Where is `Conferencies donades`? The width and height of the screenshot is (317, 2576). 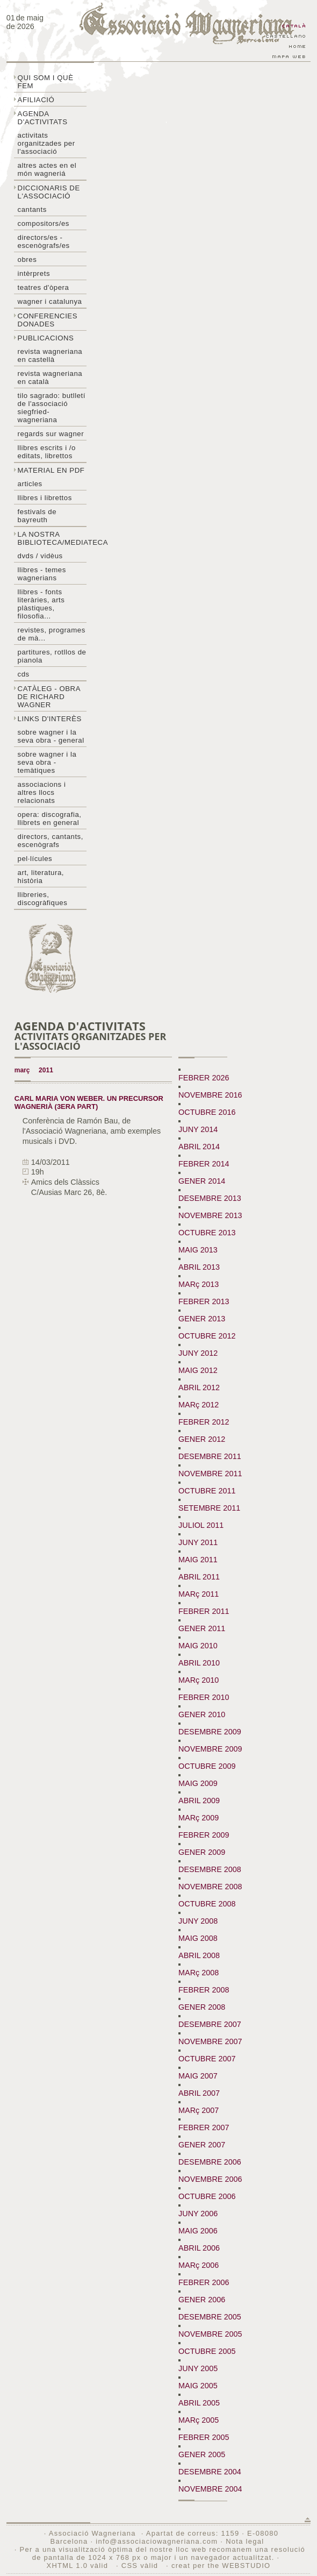 Conferencies donades is located at coordinates (48, 320).